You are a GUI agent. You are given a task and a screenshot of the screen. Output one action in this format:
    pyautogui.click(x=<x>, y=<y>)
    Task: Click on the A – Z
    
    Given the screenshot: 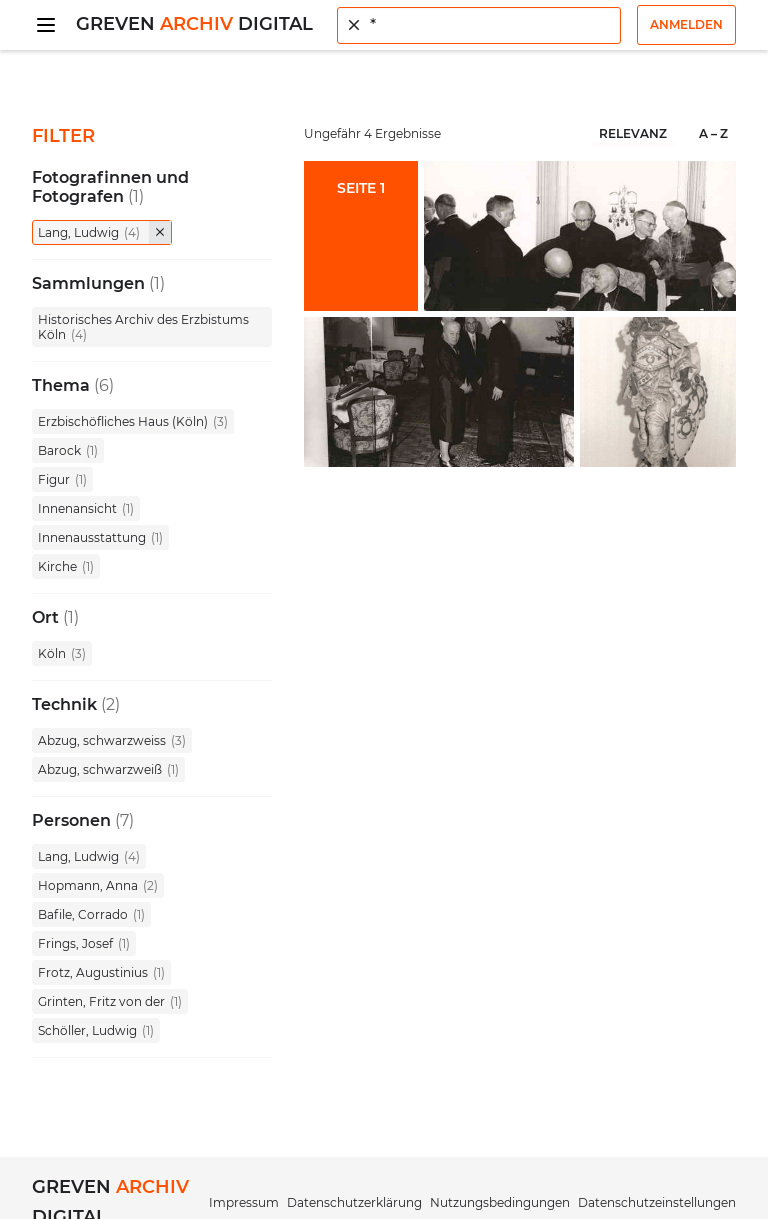 What is the action you would take?
    pyautogui.click(x=713, y=133)
    